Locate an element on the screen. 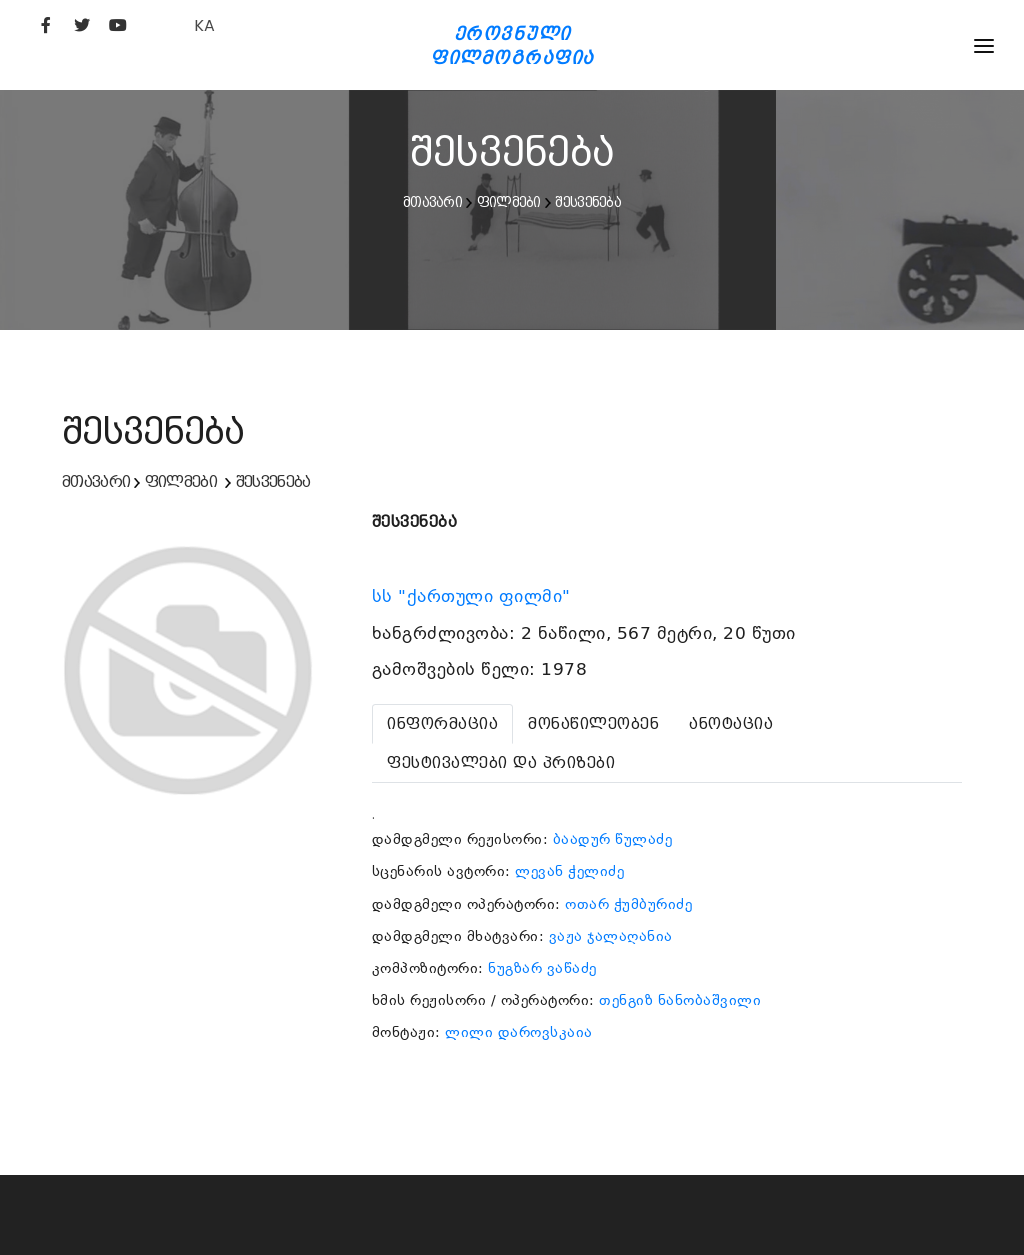  ლილი დაროვსკაია is located at coordinates (519, 1032).